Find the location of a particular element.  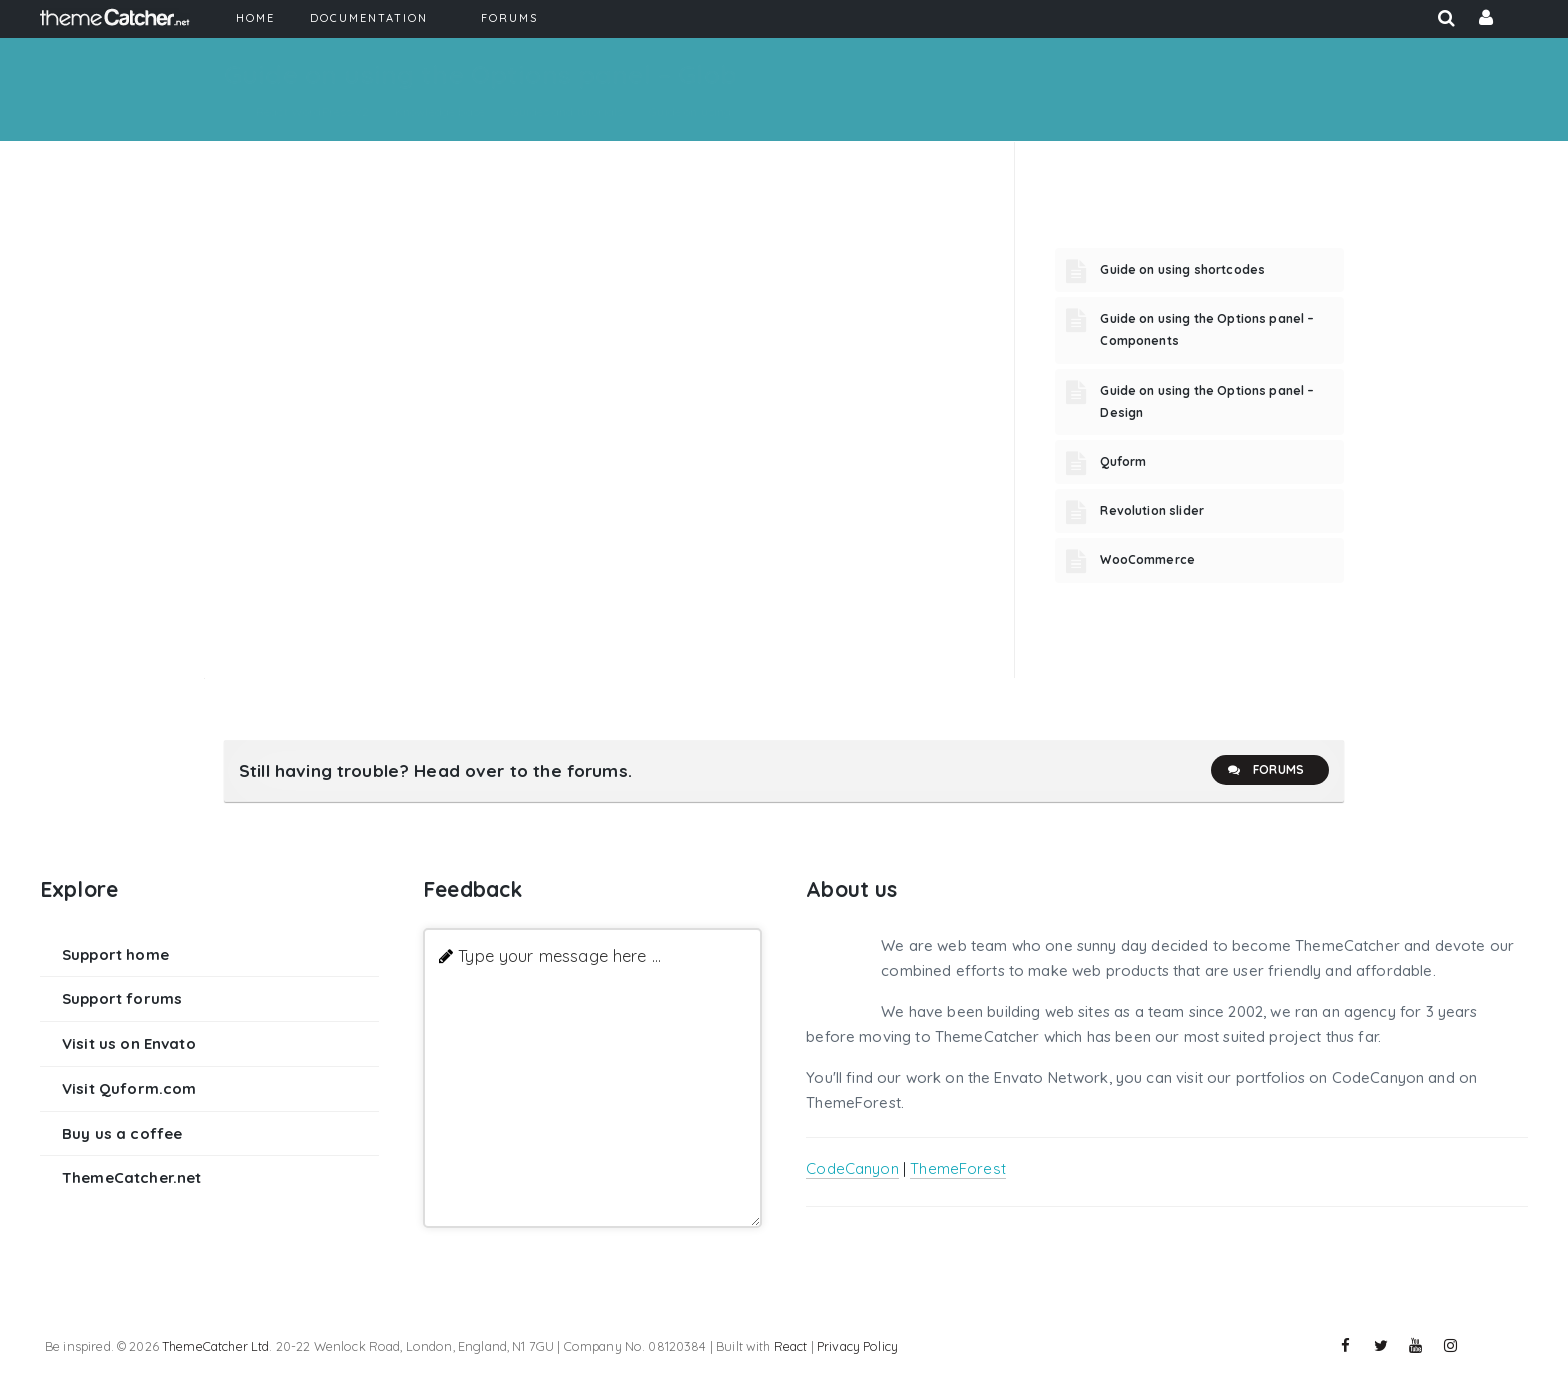

ThemeCatcher Ltd is located at coordinates (215, 1346).